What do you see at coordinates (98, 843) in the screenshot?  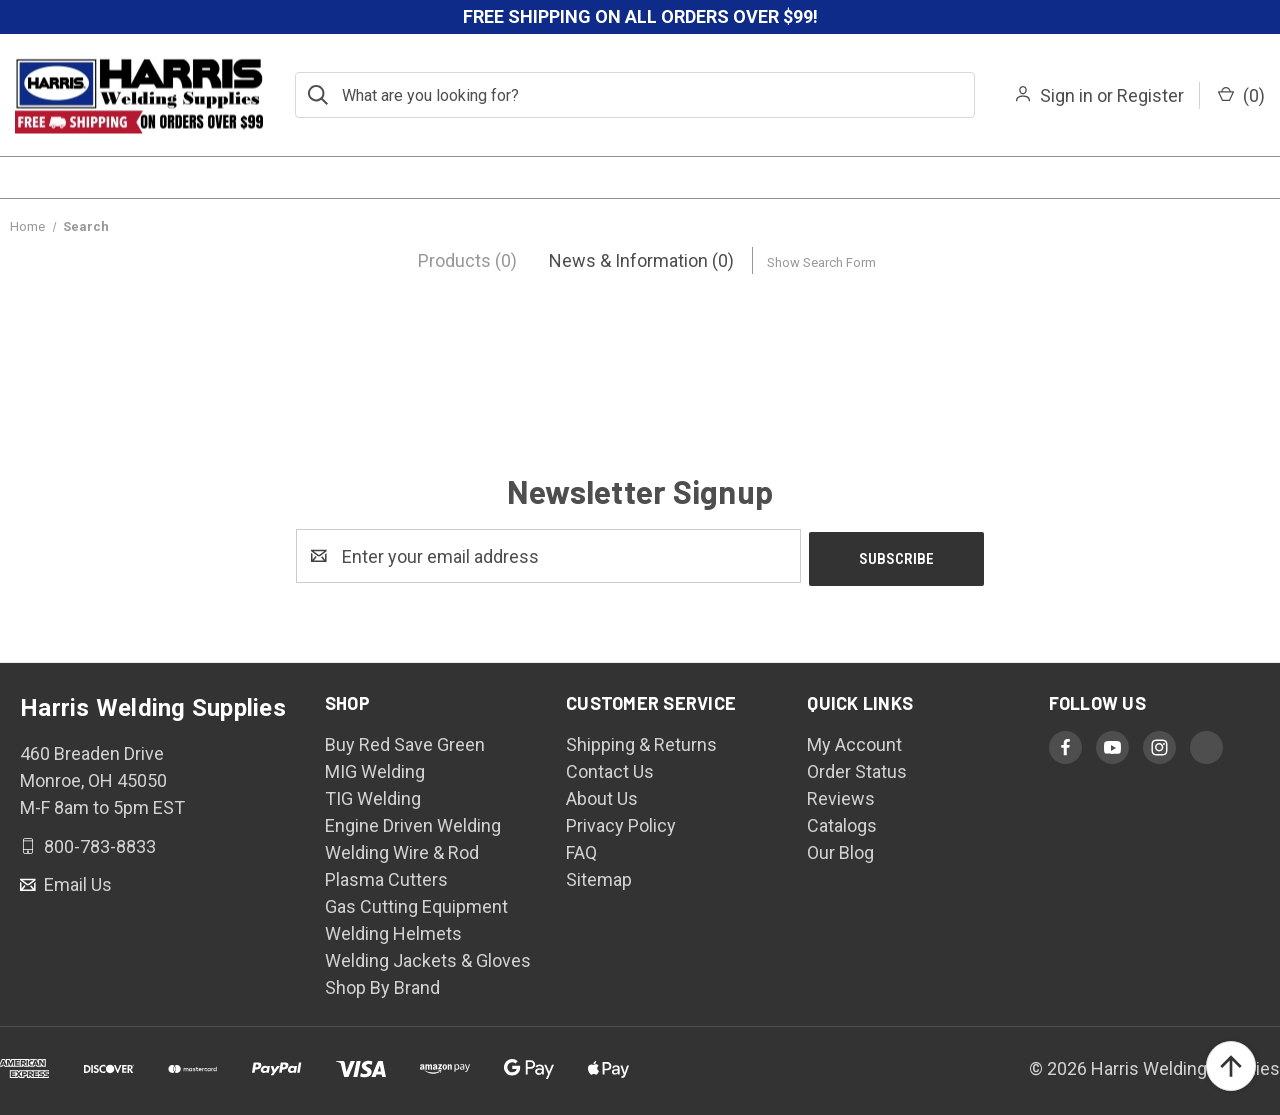 I see `800-783-8833` at bounding box center [98, 843].